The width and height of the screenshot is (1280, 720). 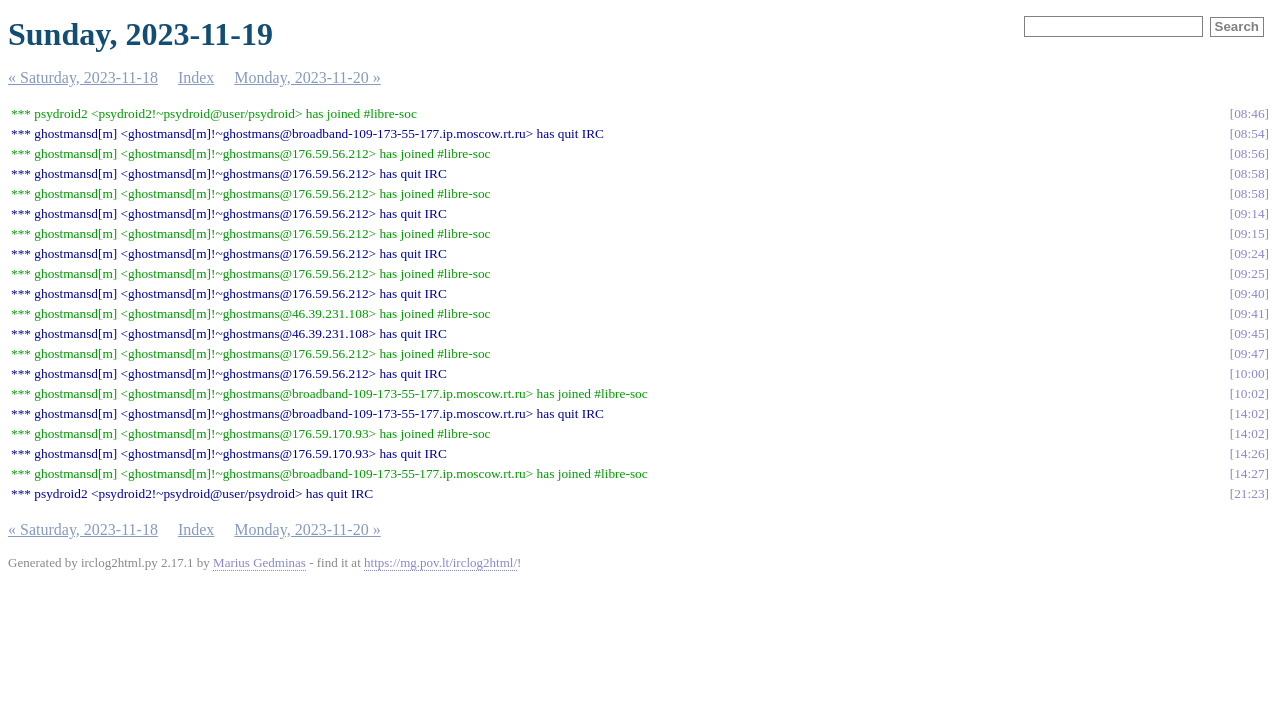 I want to click on 08:56, so click(x=1249, y=153).